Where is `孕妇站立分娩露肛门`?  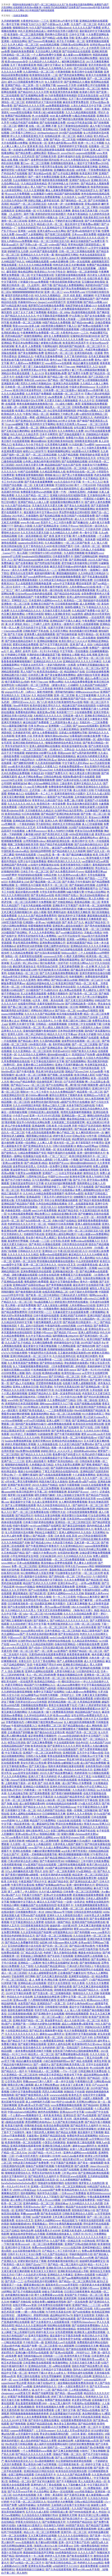 孕妇站立分娩露肛门 is located at coordinates (46, 1532).